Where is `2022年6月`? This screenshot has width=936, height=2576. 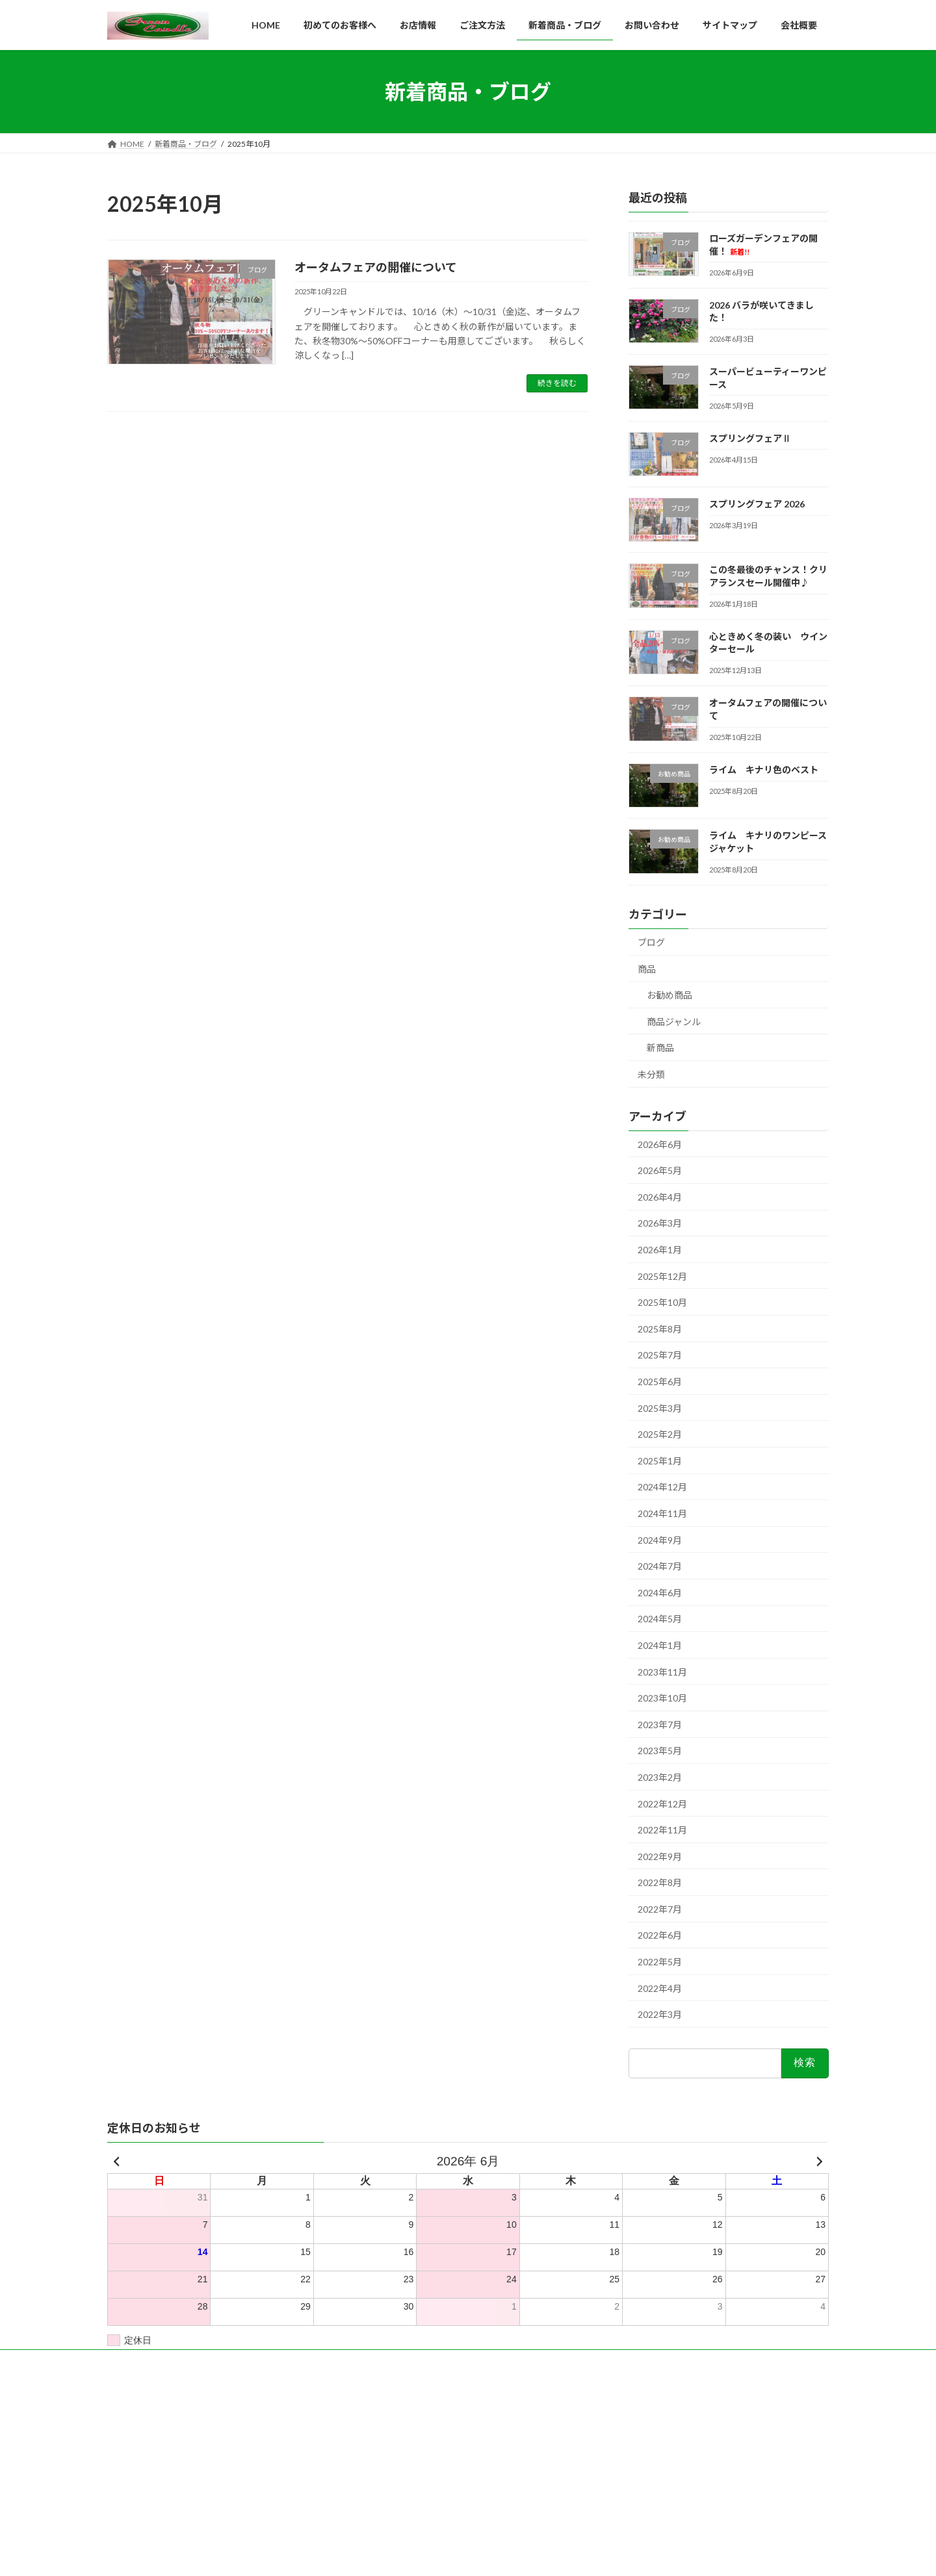 2022年6月 is located at coordinates (660, 1935).